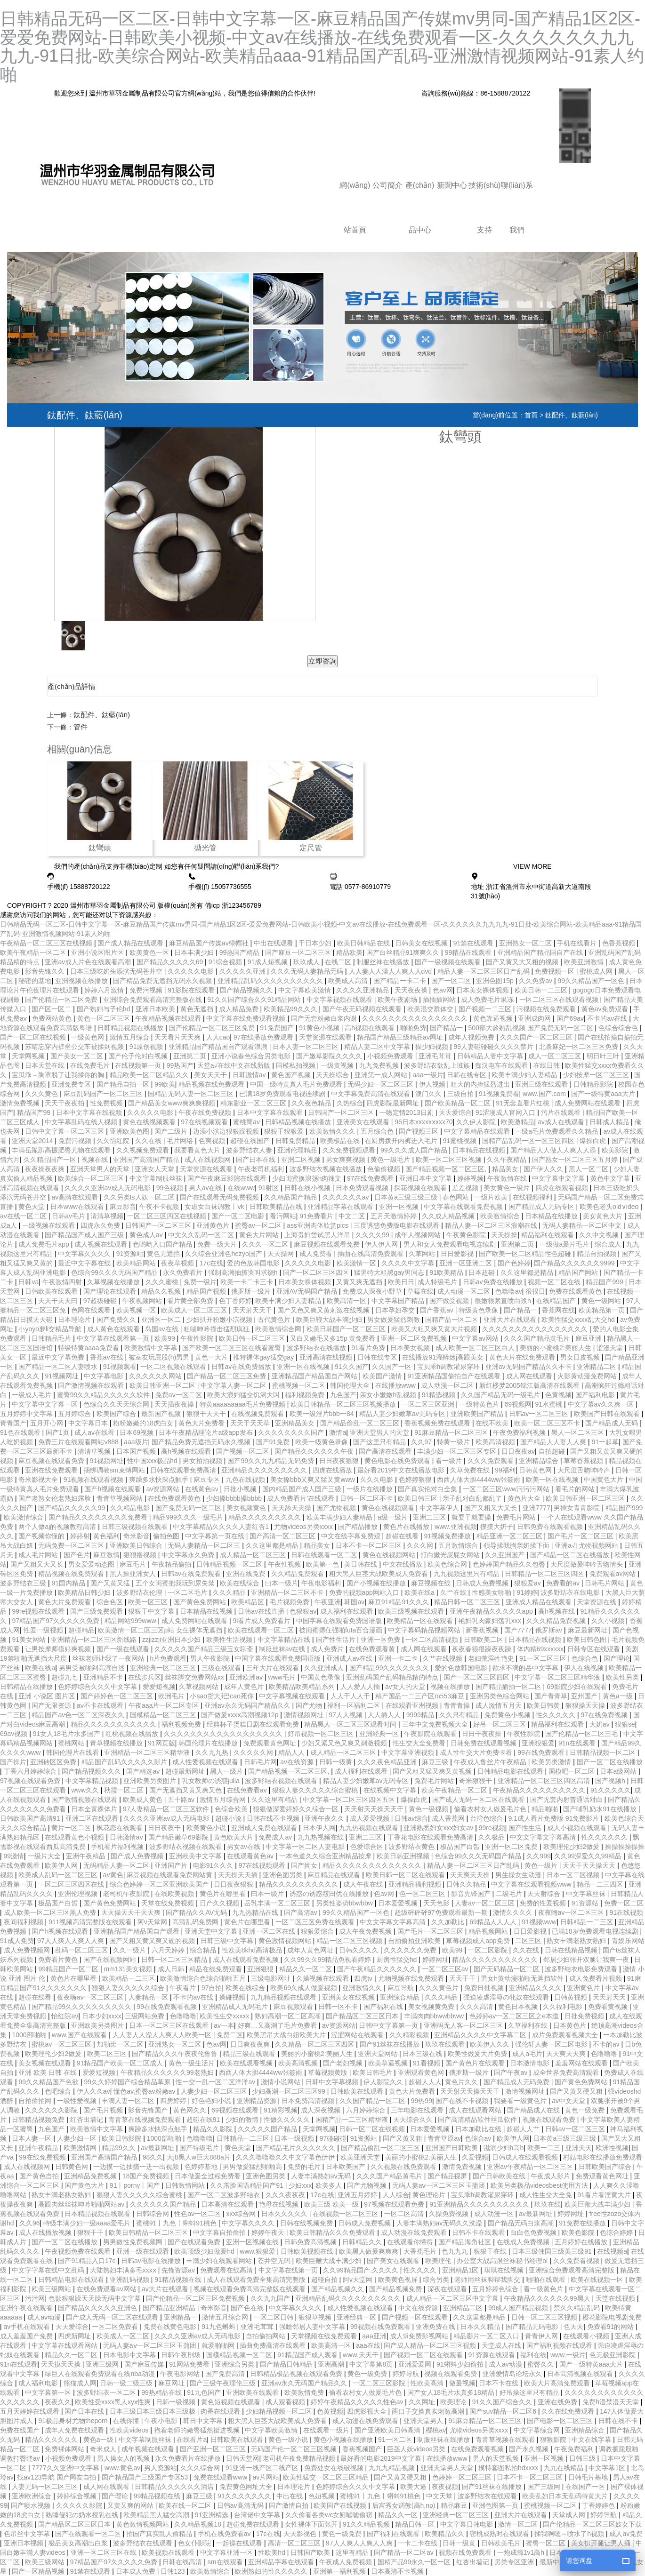 The image size is (645, 2576). I want to click on 激情免费视频, so click(20, 1103).